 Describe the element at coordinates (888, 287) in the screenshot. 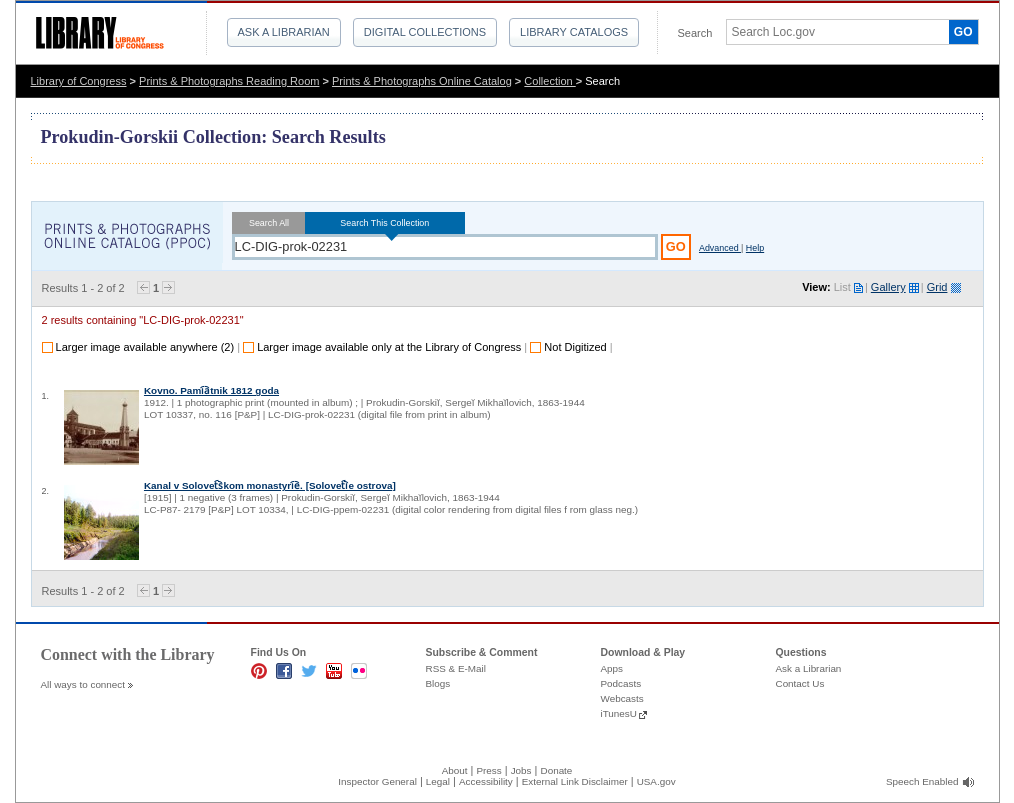

I see `Gallery` at that location.